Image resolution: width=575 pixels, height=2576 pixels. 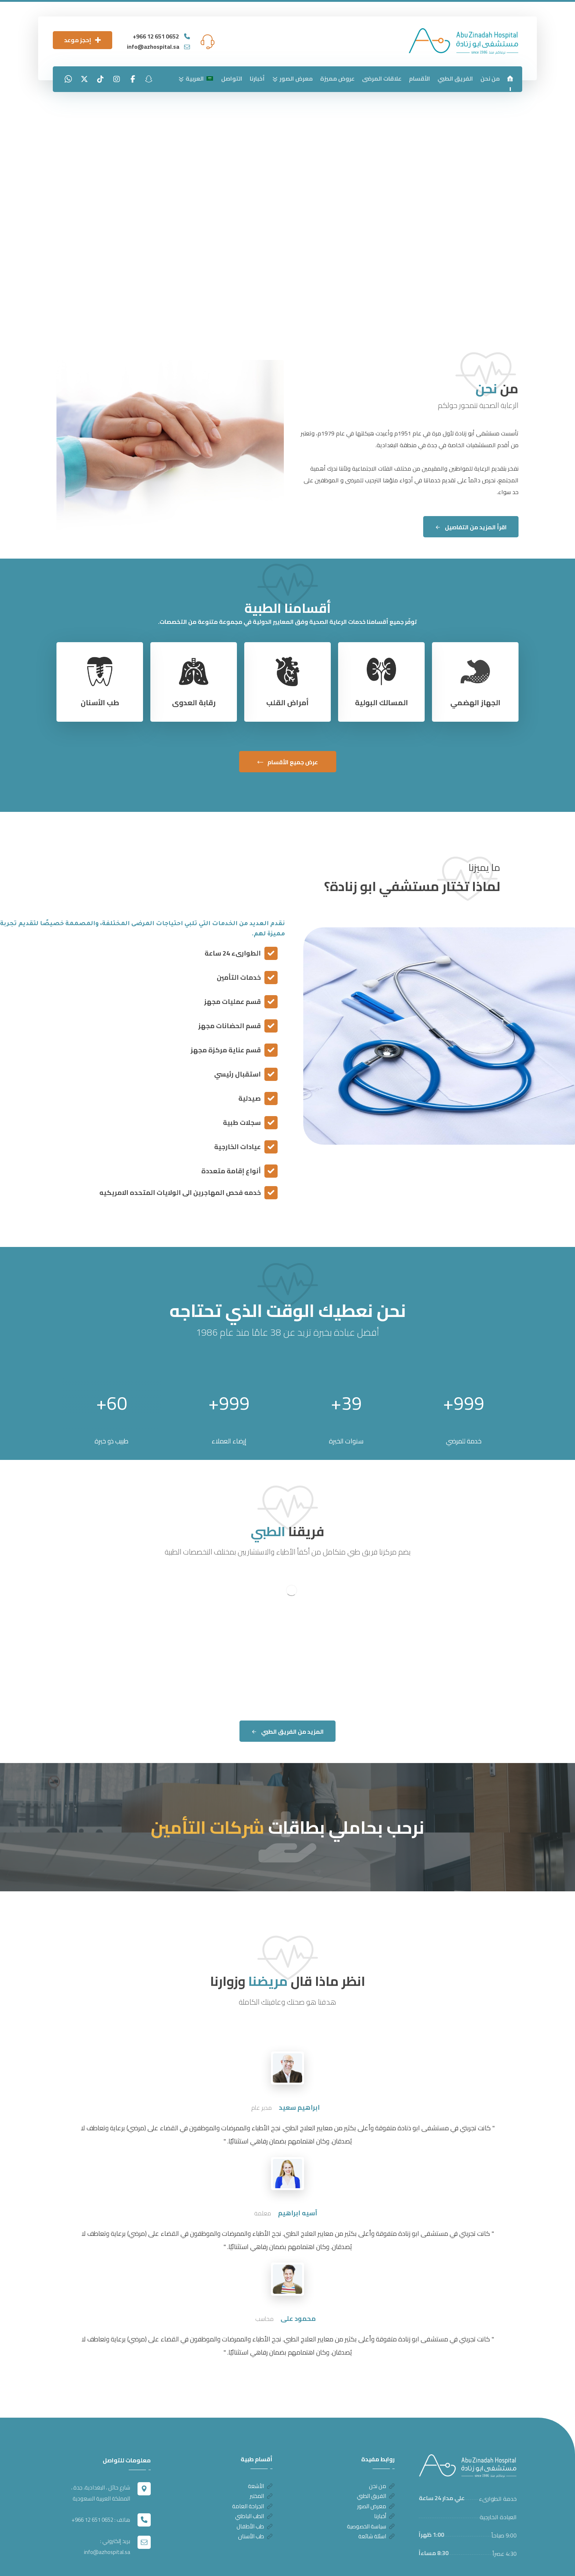 What do you see at coordinates (149, 79) in the screenshot?
I see `[سناب شات]` at bounding box center [149, 79].